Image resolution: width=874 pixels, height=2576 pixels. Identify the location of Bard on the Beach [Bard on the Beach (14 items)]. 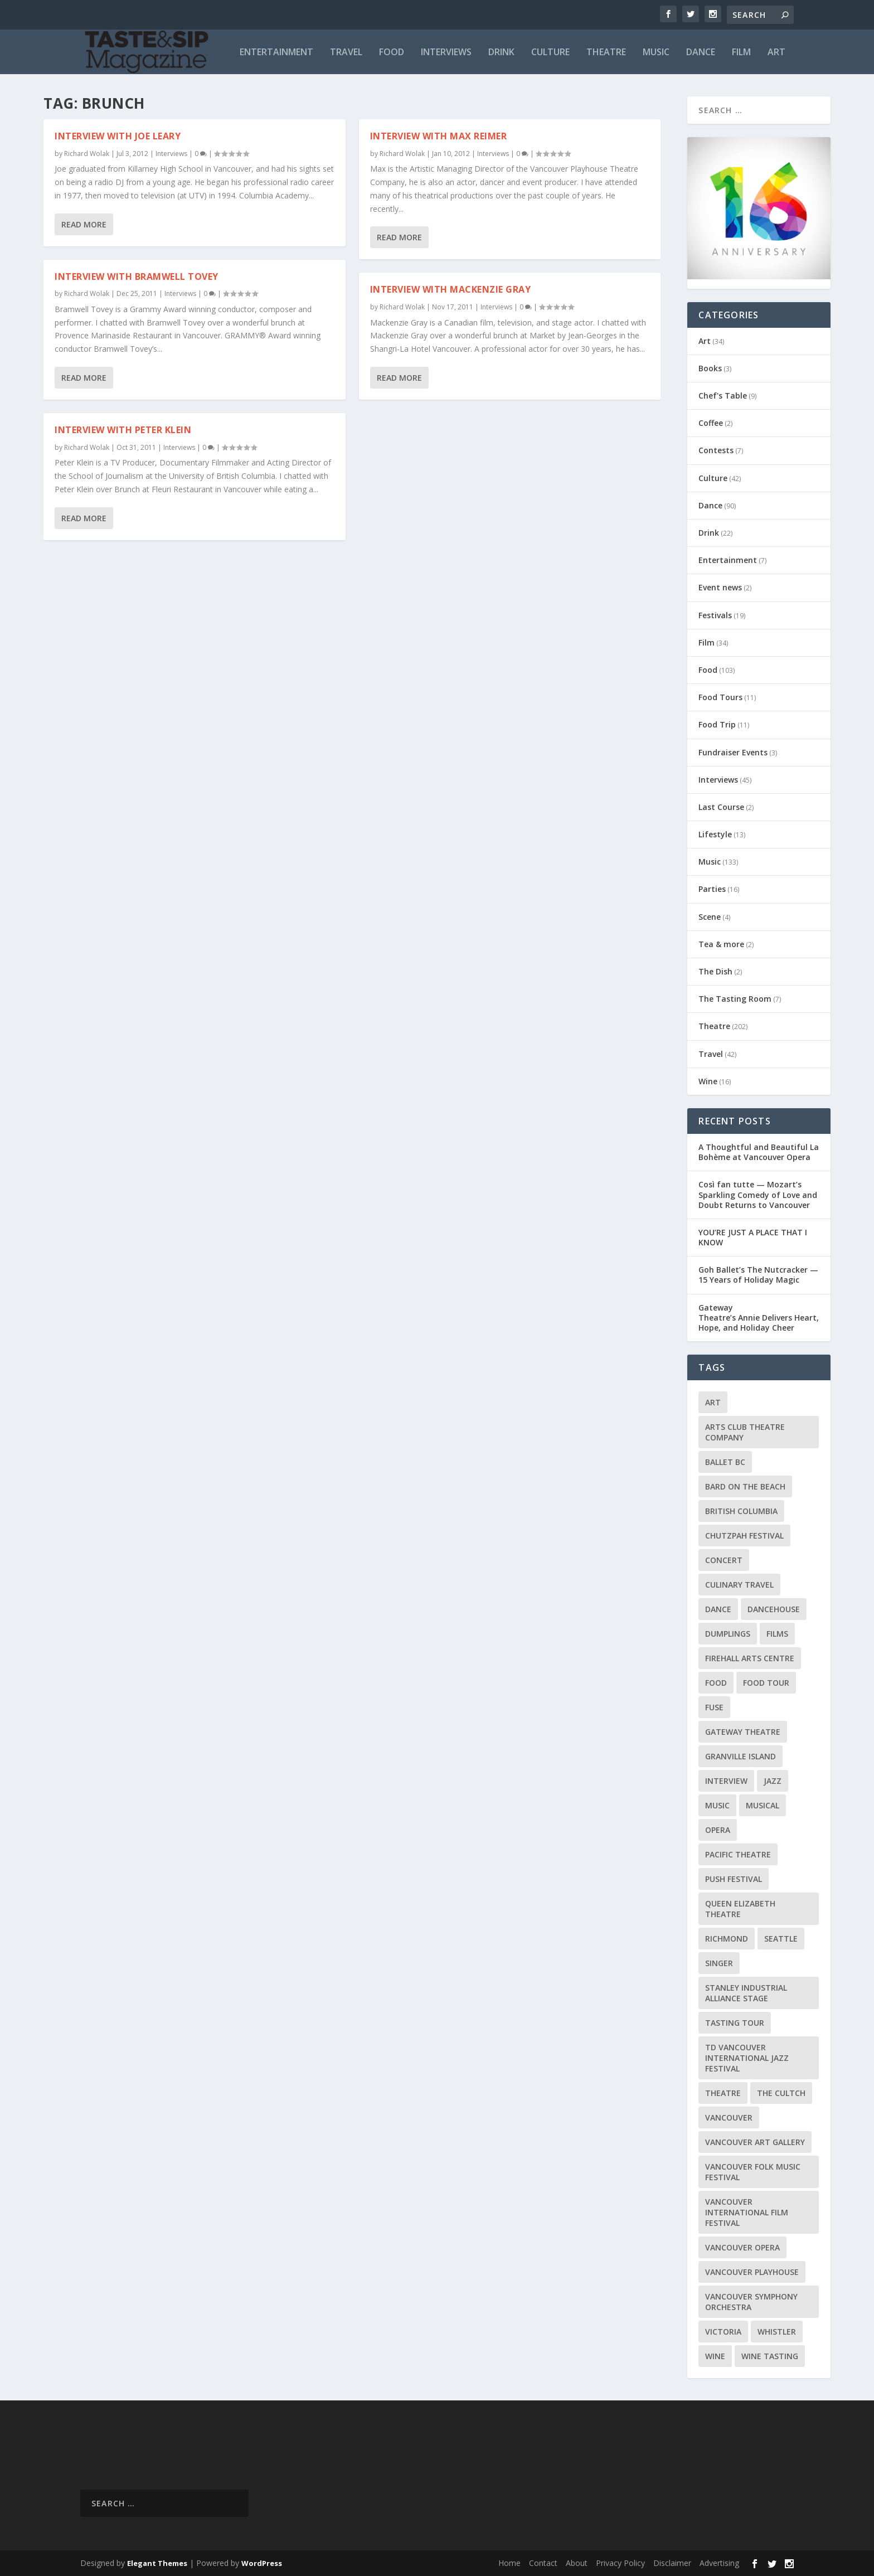
(745, 1486).